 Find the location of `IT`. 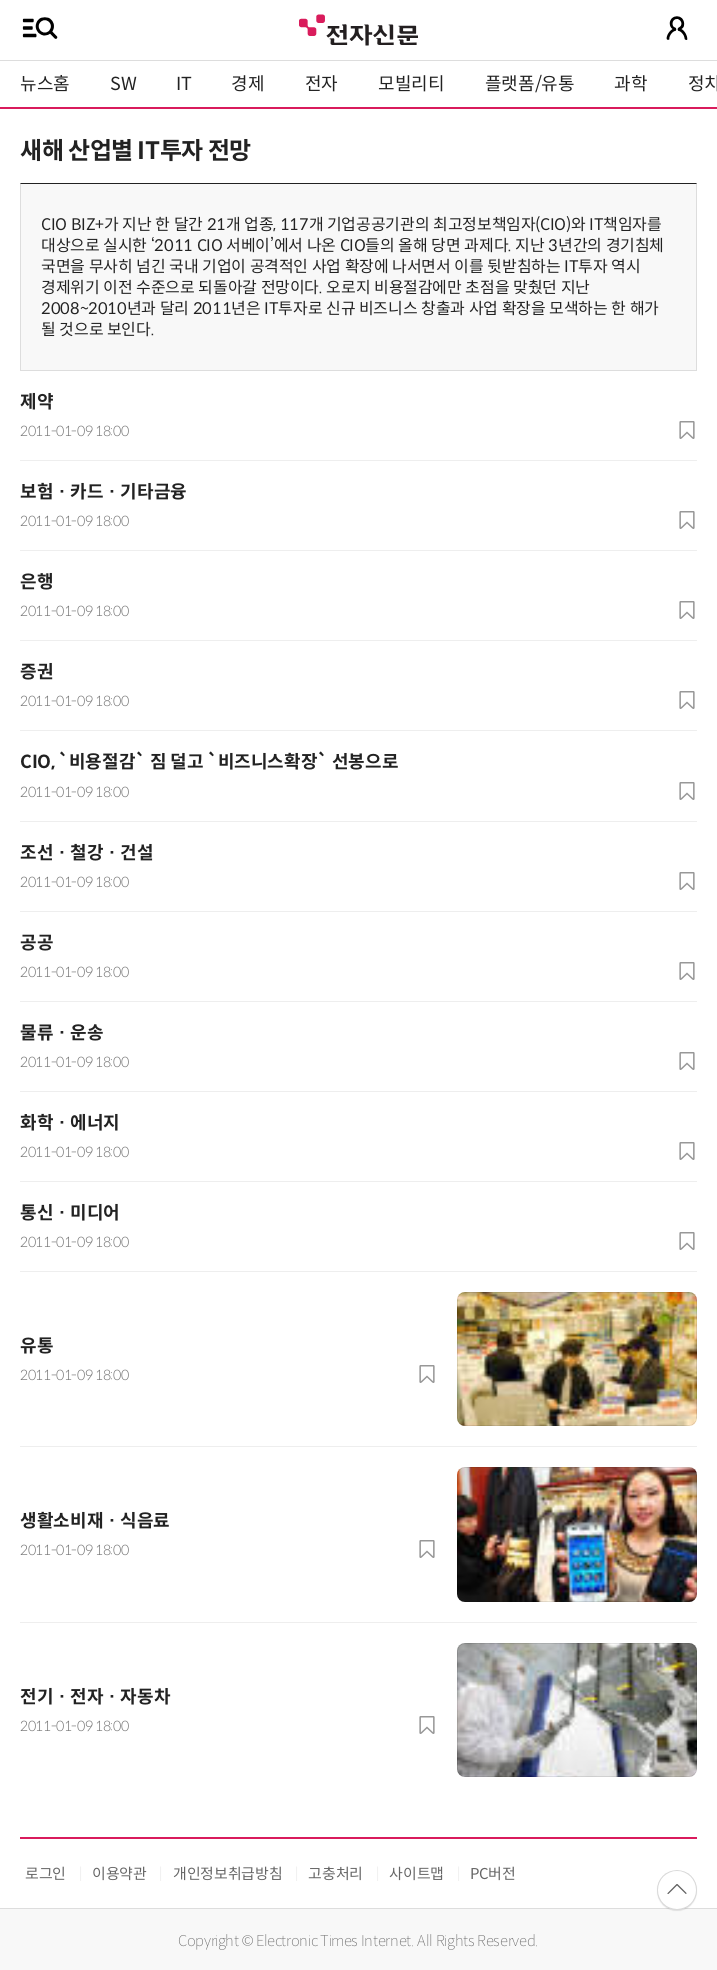

IT is located at coordinates (183, 84).